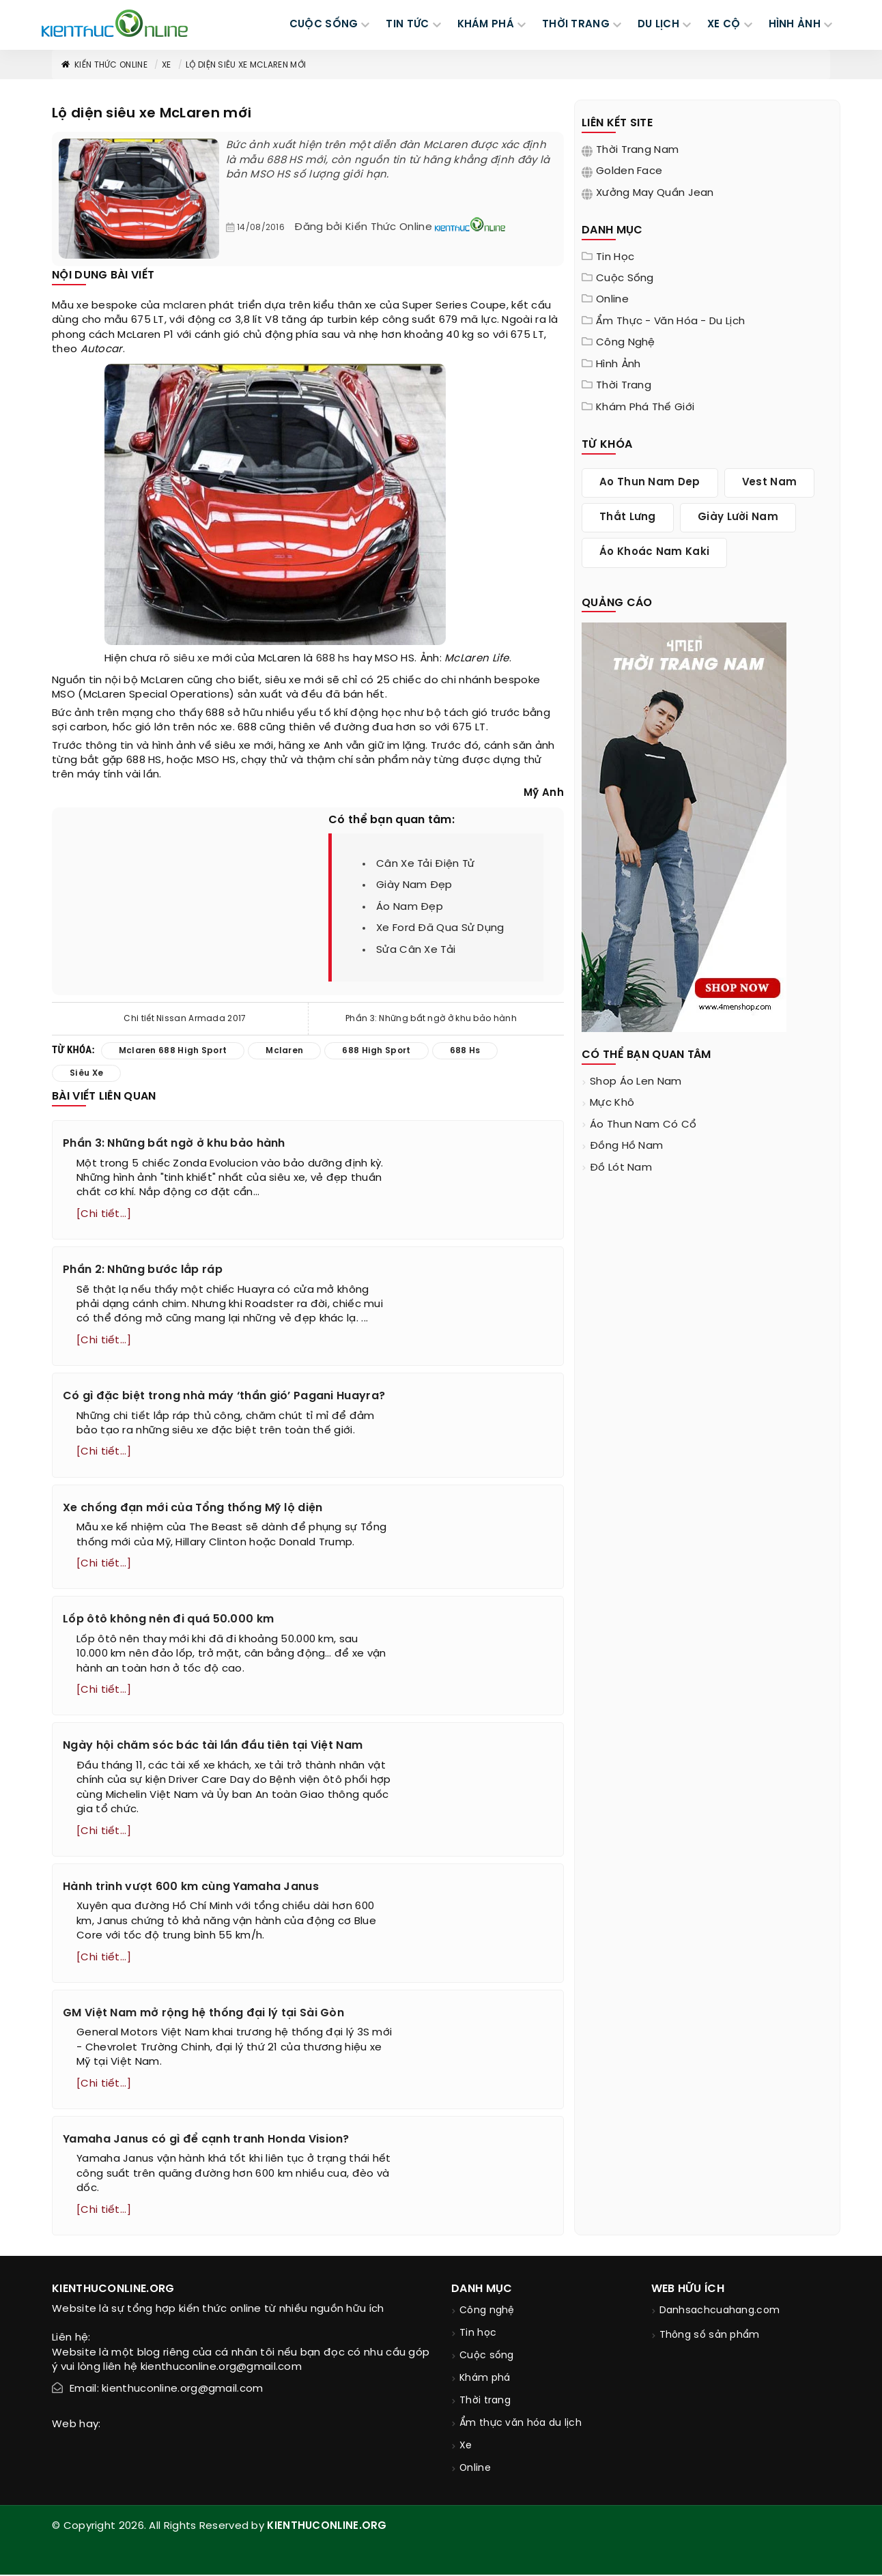  Describe the element at coordinates (143, 1270) in the screenshot. I see `Phần 2: Những bước lắp ráp` at that location.